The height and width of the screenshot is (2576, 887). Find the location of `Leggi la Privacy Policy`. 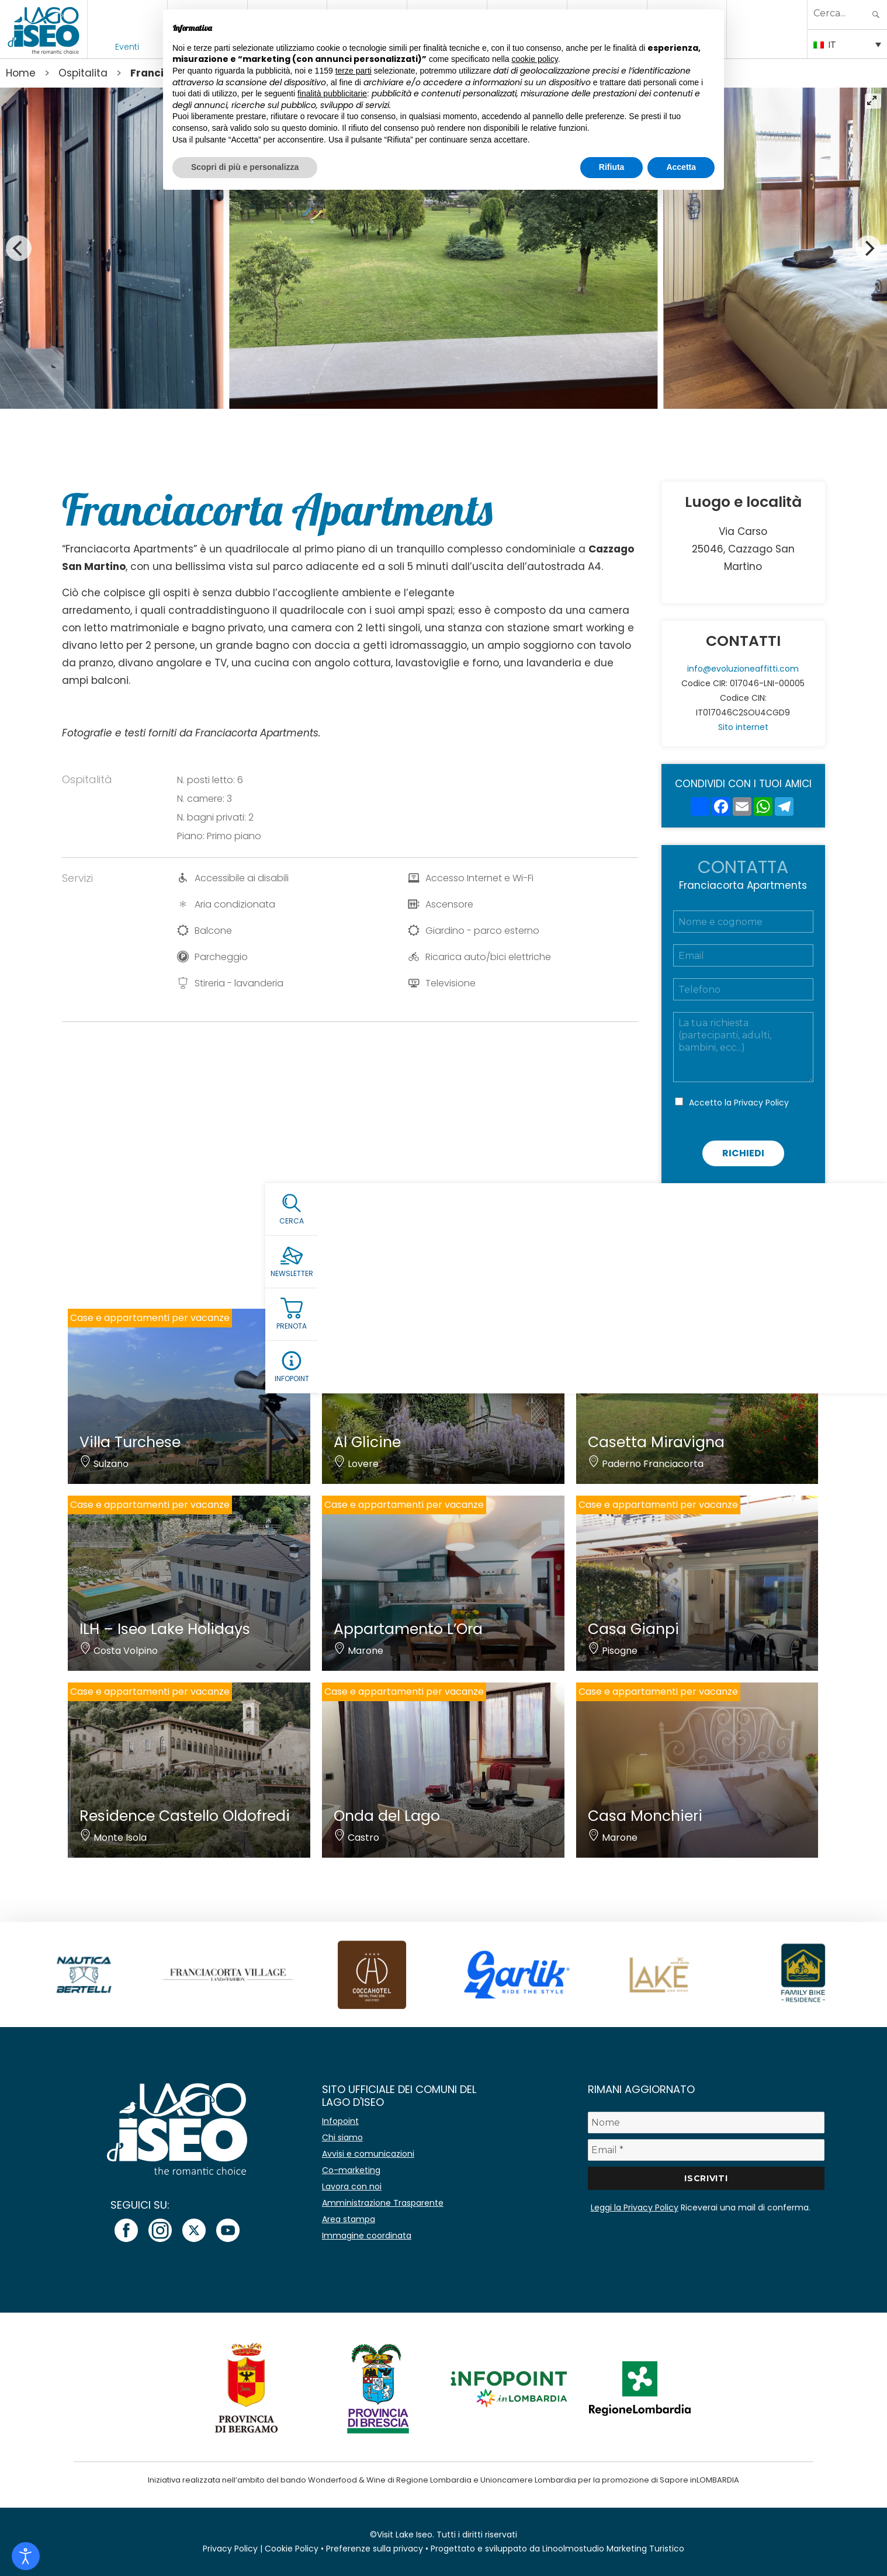

Leggi la Privacy Policy is located at coordinates (634, 2207).